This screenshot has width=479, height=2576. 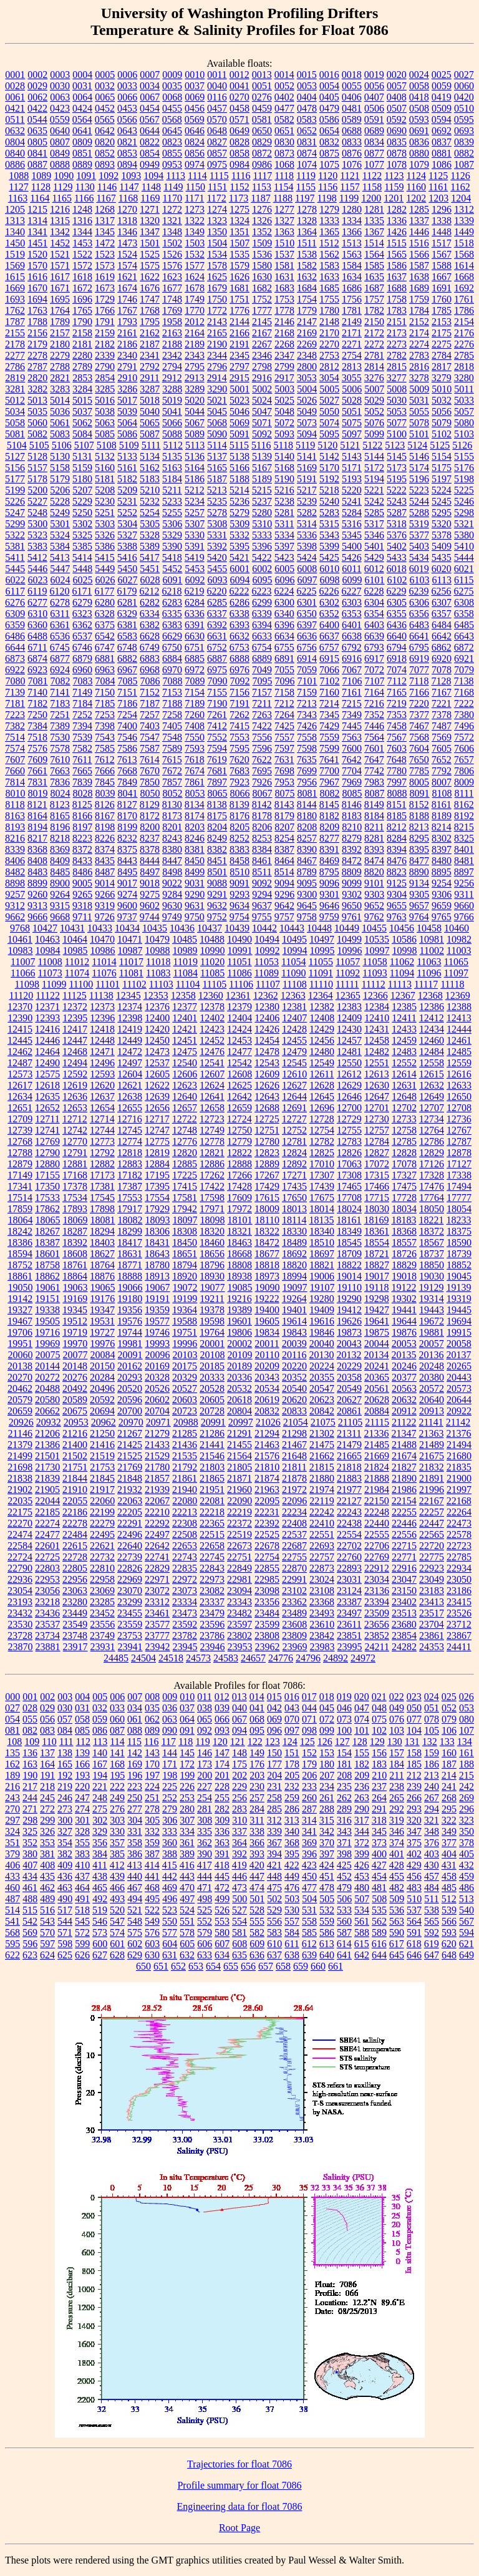 What do you see at coordinates (419, 804) in the screenshot?
I see `8152` at bounding box center [419, 804].